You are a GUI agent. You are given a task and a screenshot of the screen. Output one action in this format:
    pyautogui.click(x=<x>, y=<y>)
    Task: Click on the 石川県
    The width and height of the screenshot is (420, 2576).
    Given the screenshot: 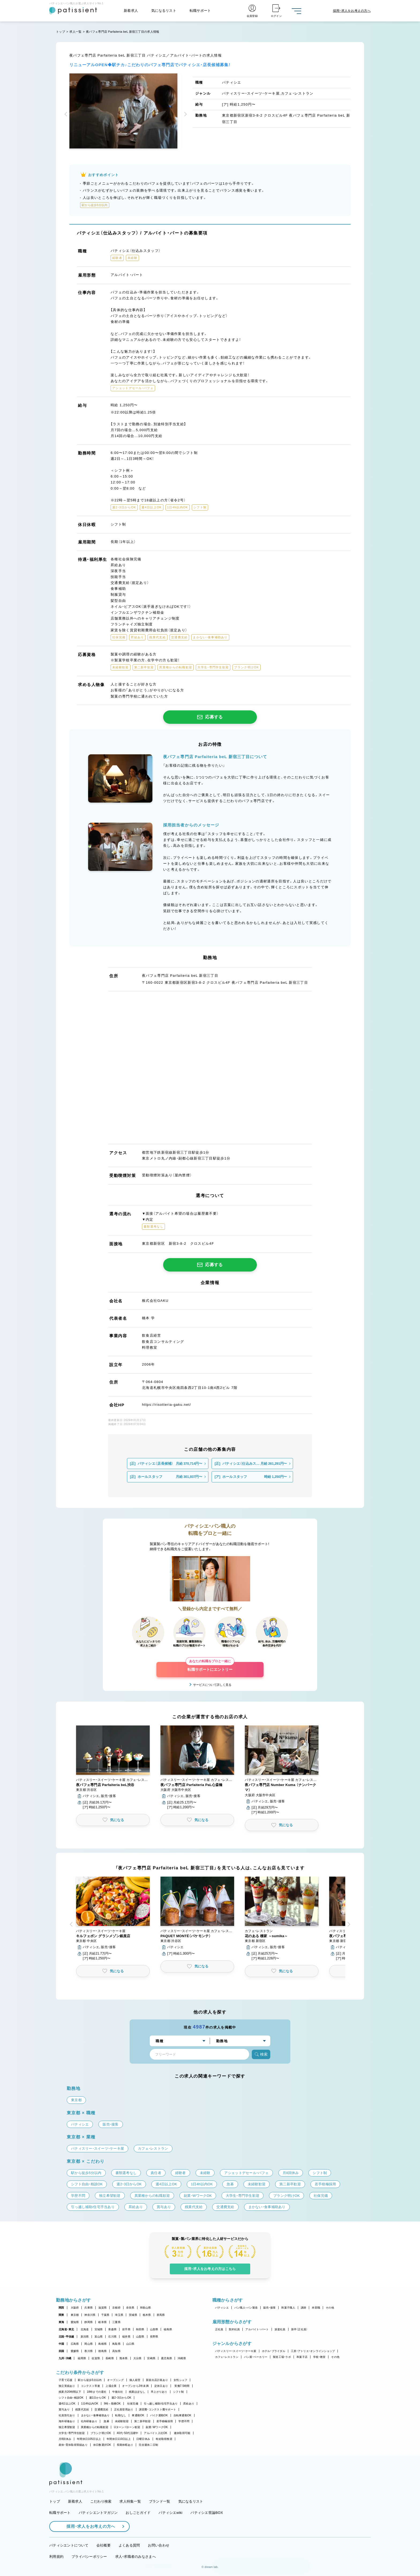 What is the action you would take?
    pyautogui.click(x=112, y=2336)
    